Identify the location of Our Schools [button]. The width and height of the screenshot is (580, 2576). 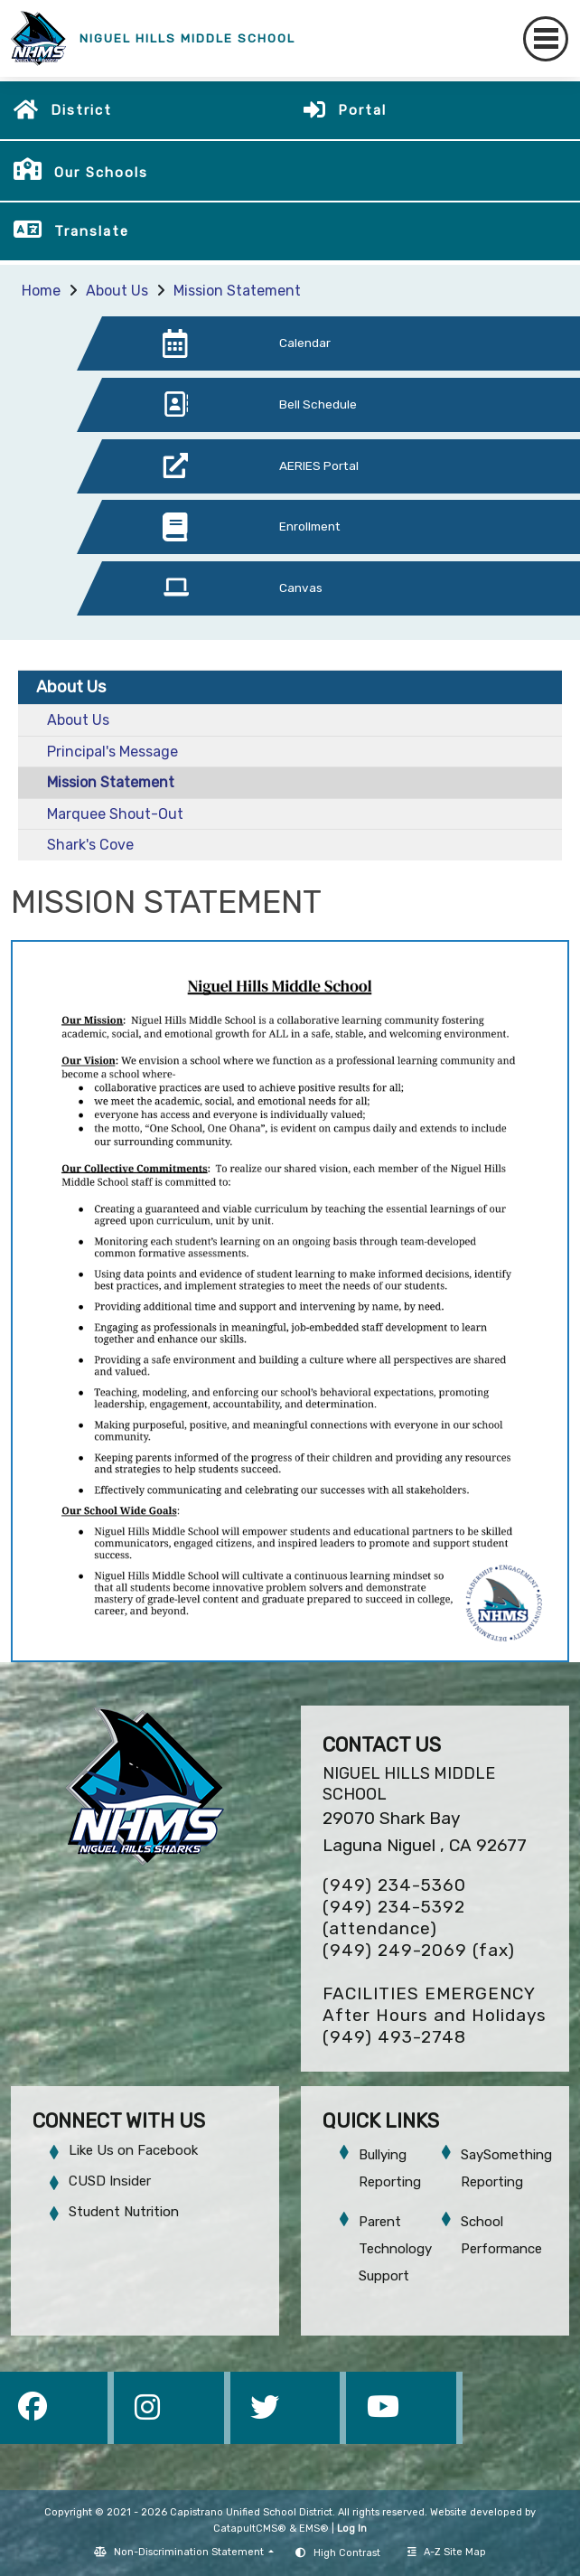
(101, 173).